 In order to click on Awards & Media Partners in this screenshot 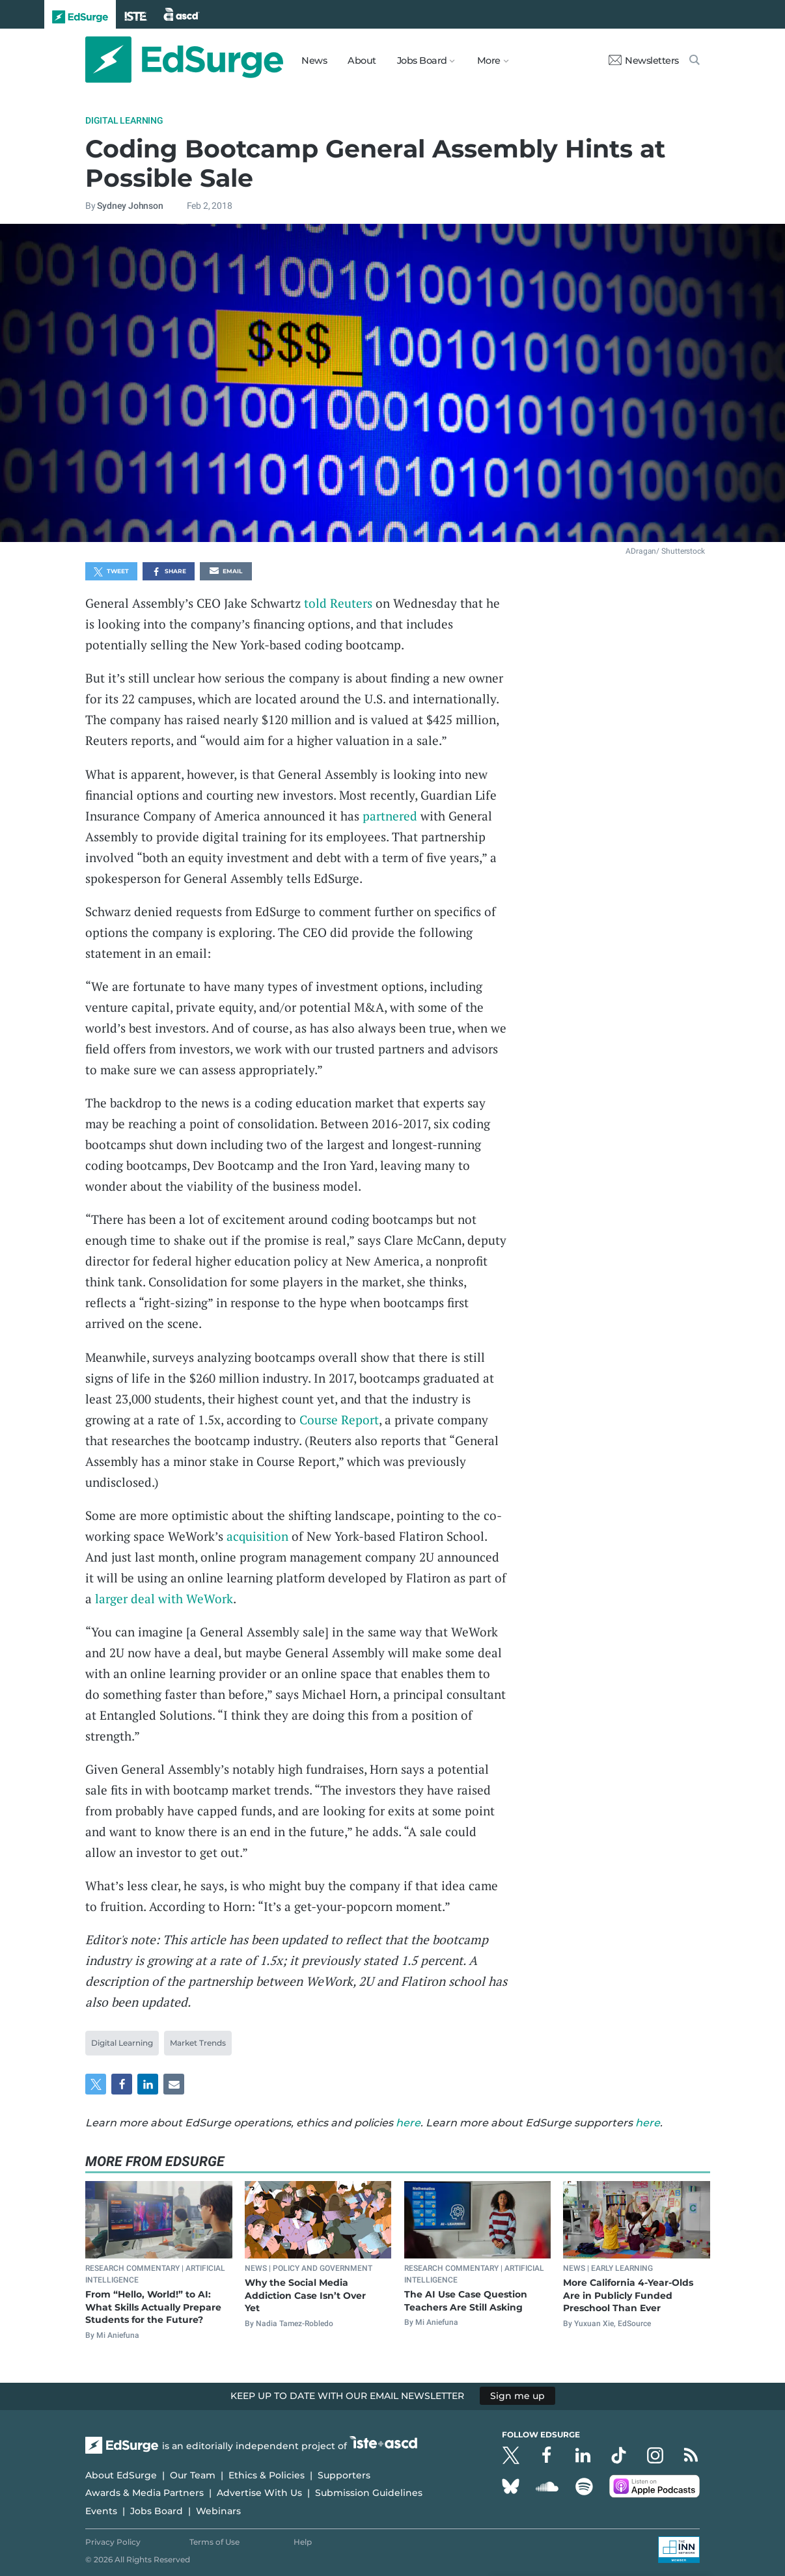, I will do `click(144, 2493)`.